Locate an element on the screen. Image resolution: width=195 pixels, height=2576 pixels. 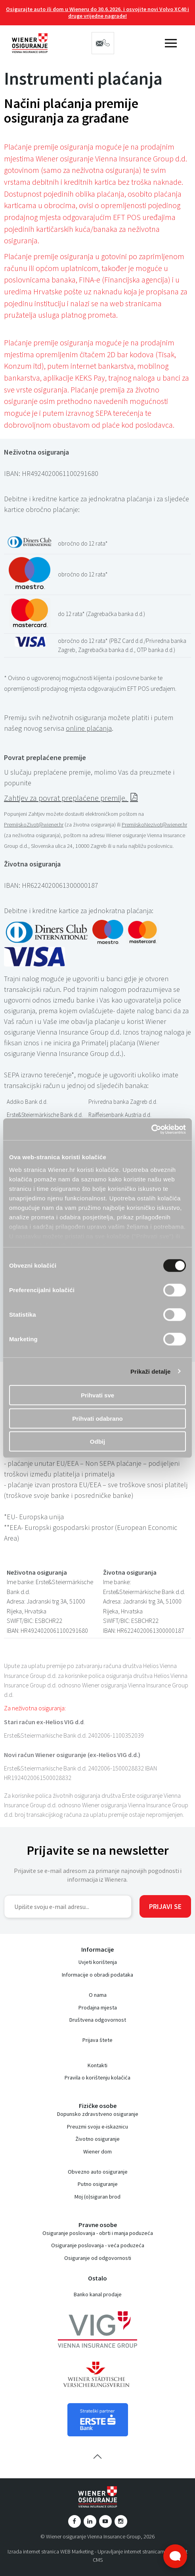
IZBORNIK is located at coordinates (170, 43).